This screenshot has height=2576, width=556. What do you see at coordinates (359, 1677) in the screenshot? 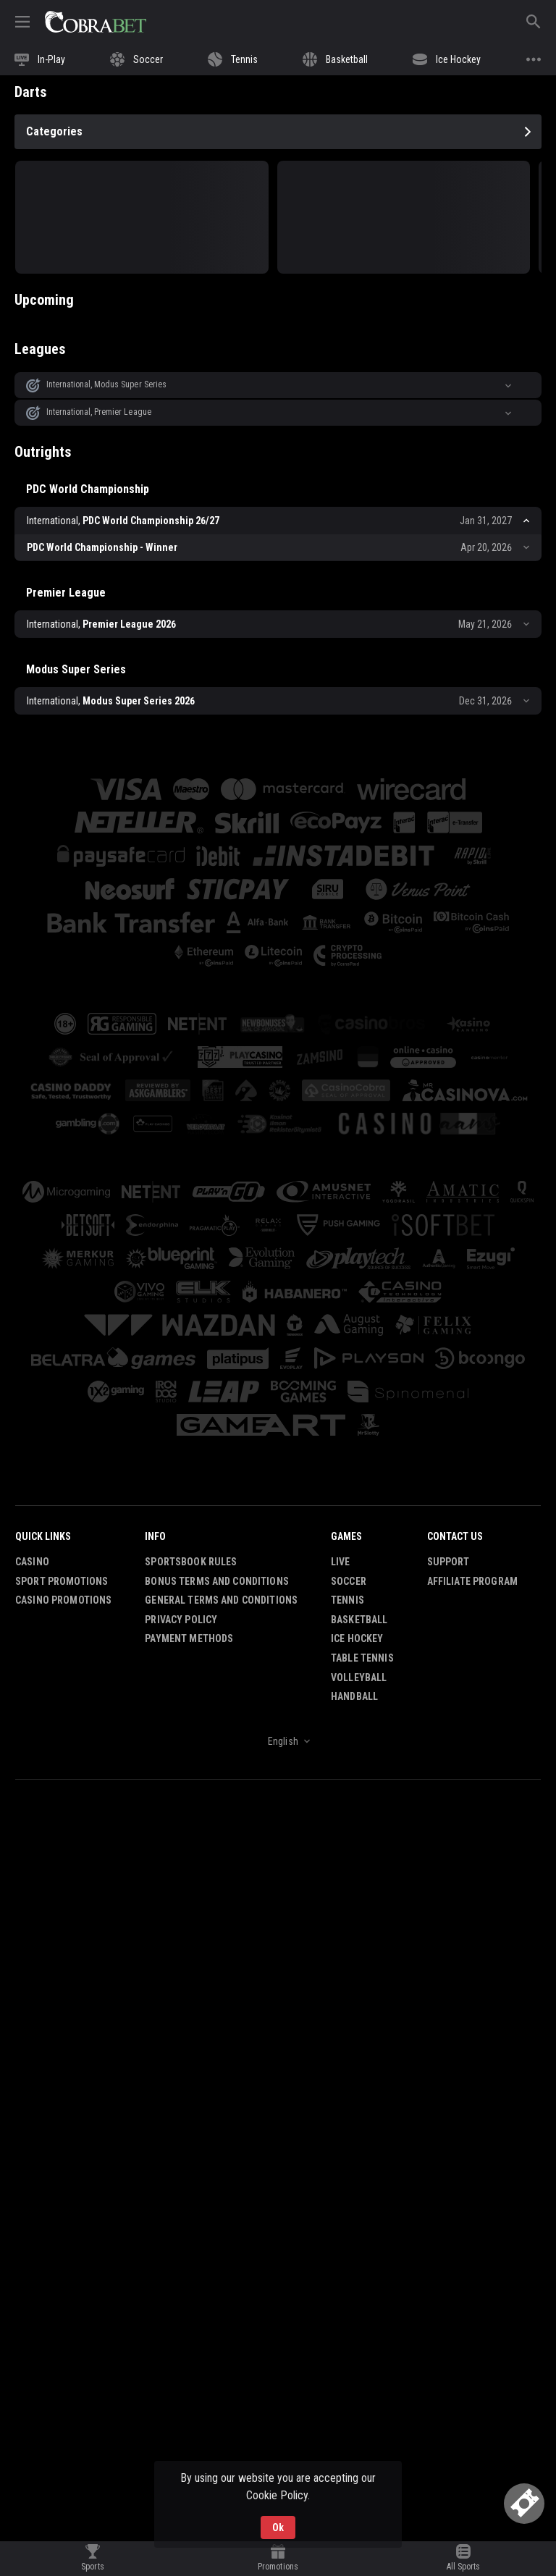
I see `Volleyball [link]` at bounding box center [359, 1677].